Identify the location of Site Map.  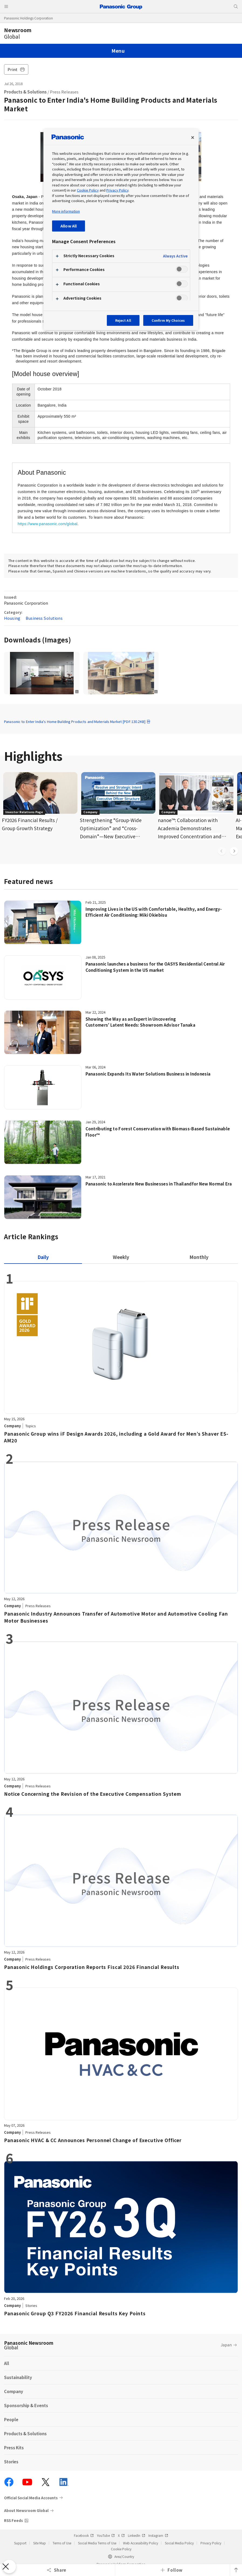
(39, 2543).